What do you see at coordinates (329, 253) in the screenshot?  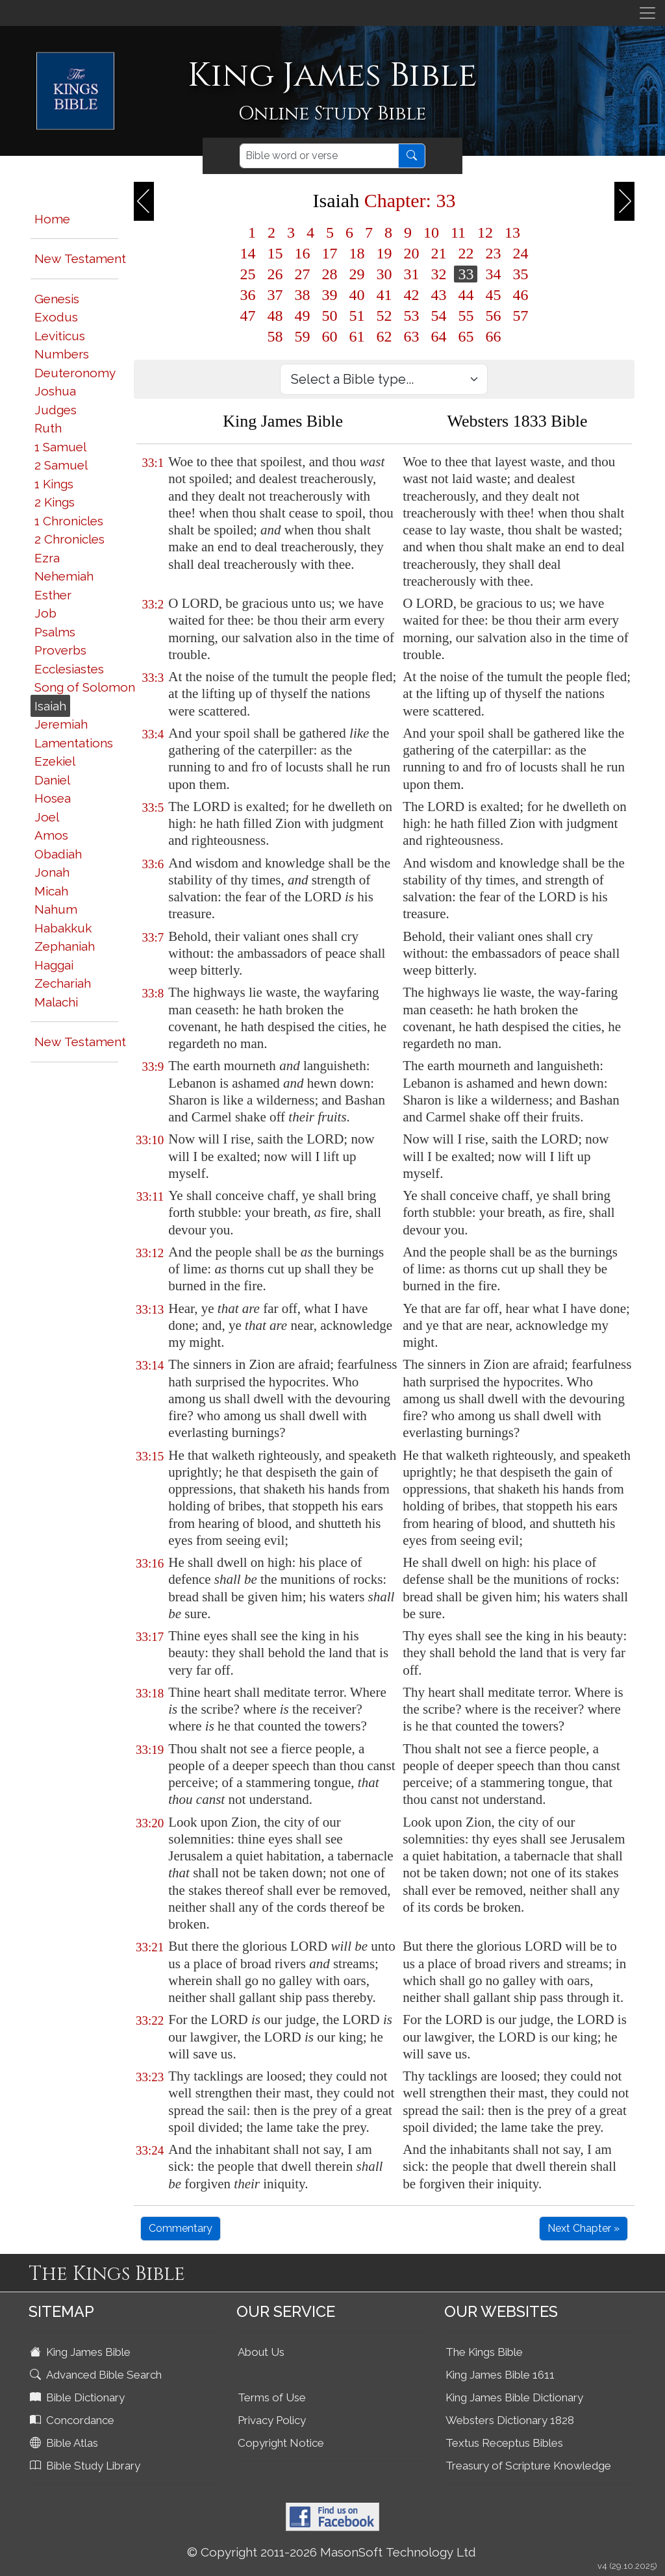 I see `17` at bounding box center [329, 253].